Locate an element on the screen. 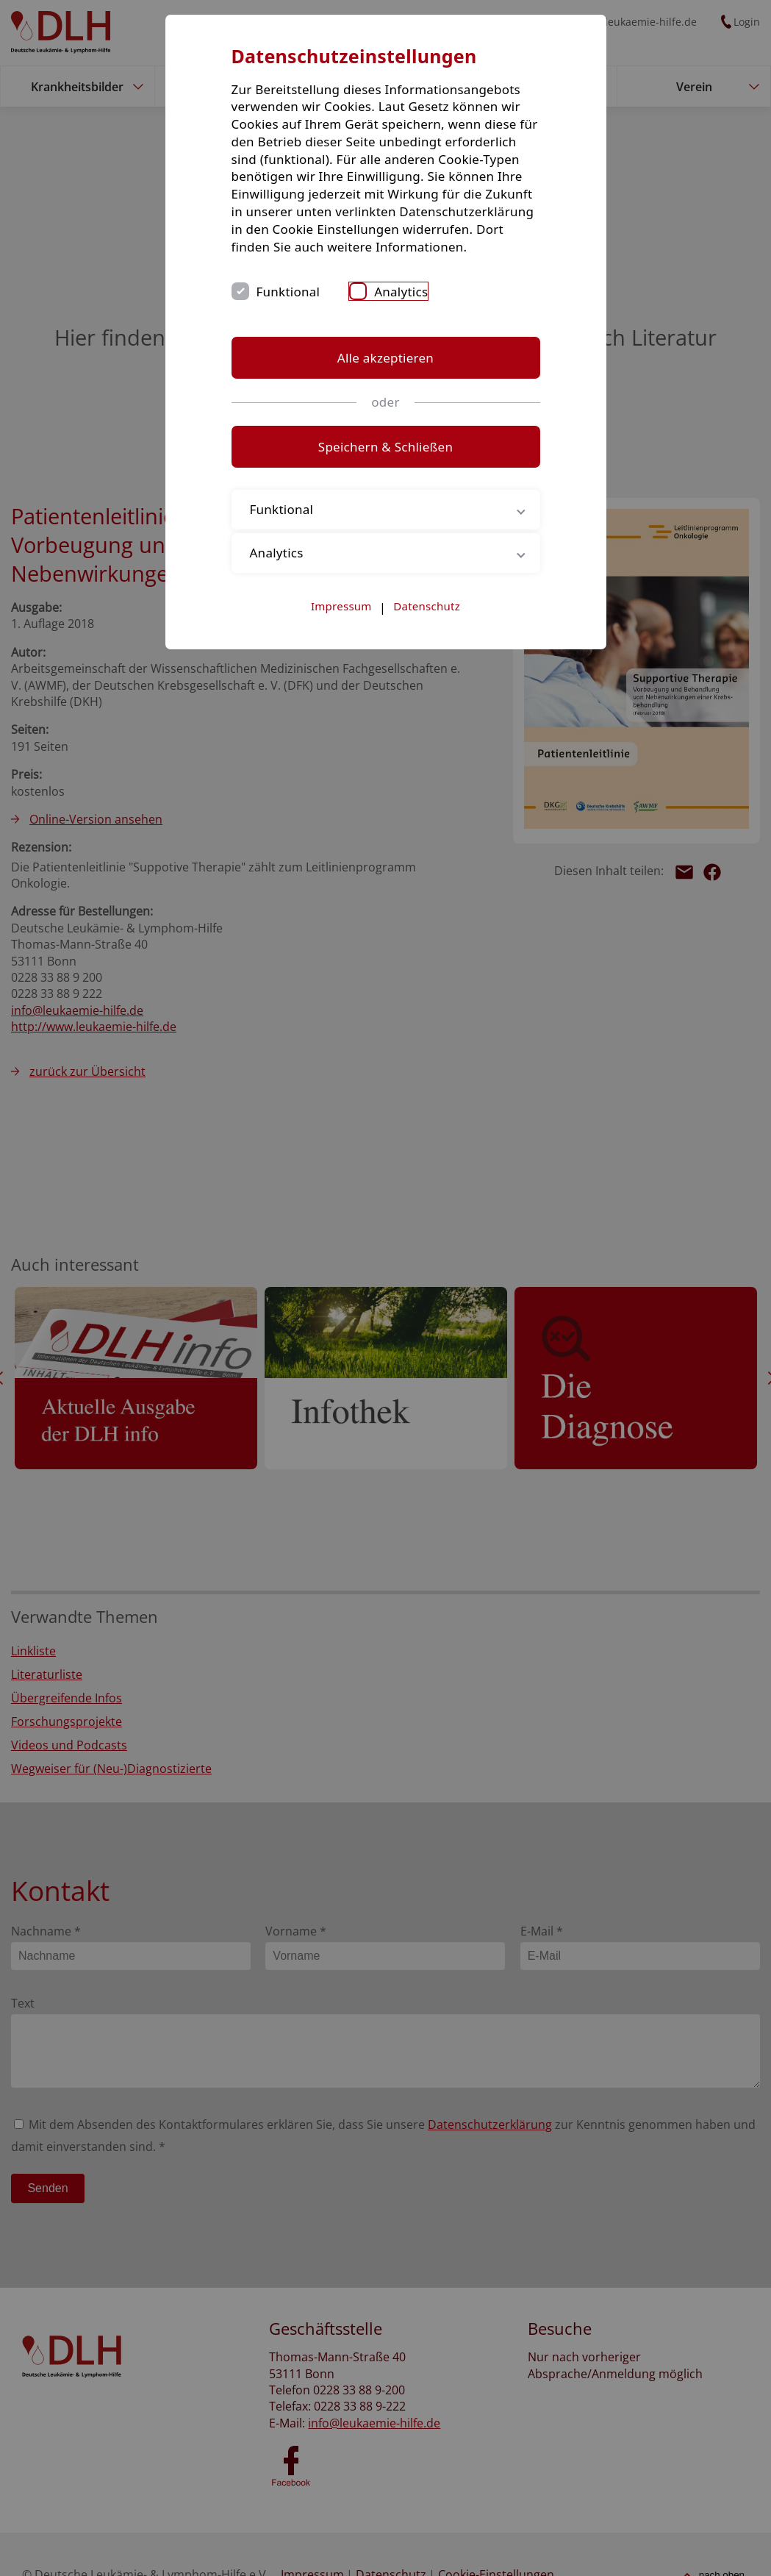 This screenshot has height=2576, width=771. Datenschutz is located at coordinates (426, 606).